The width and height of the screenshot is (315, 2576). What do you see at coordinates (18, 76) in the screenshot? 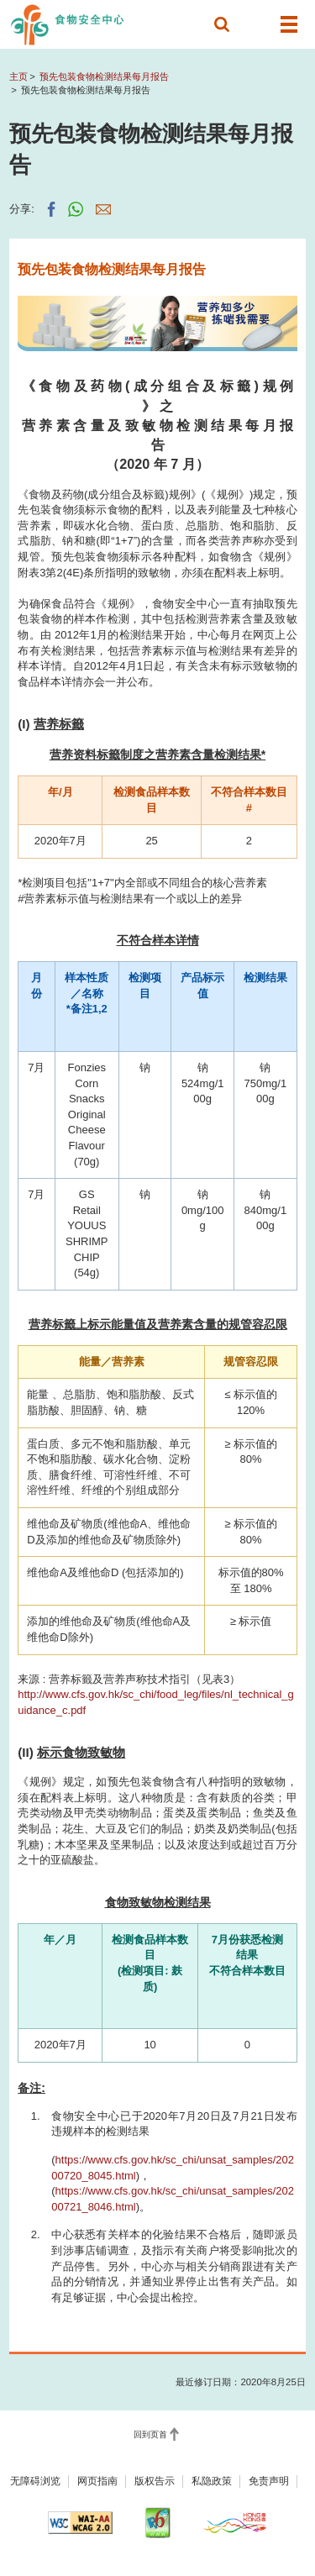
I see `主页` at bounding box center [18, 76].